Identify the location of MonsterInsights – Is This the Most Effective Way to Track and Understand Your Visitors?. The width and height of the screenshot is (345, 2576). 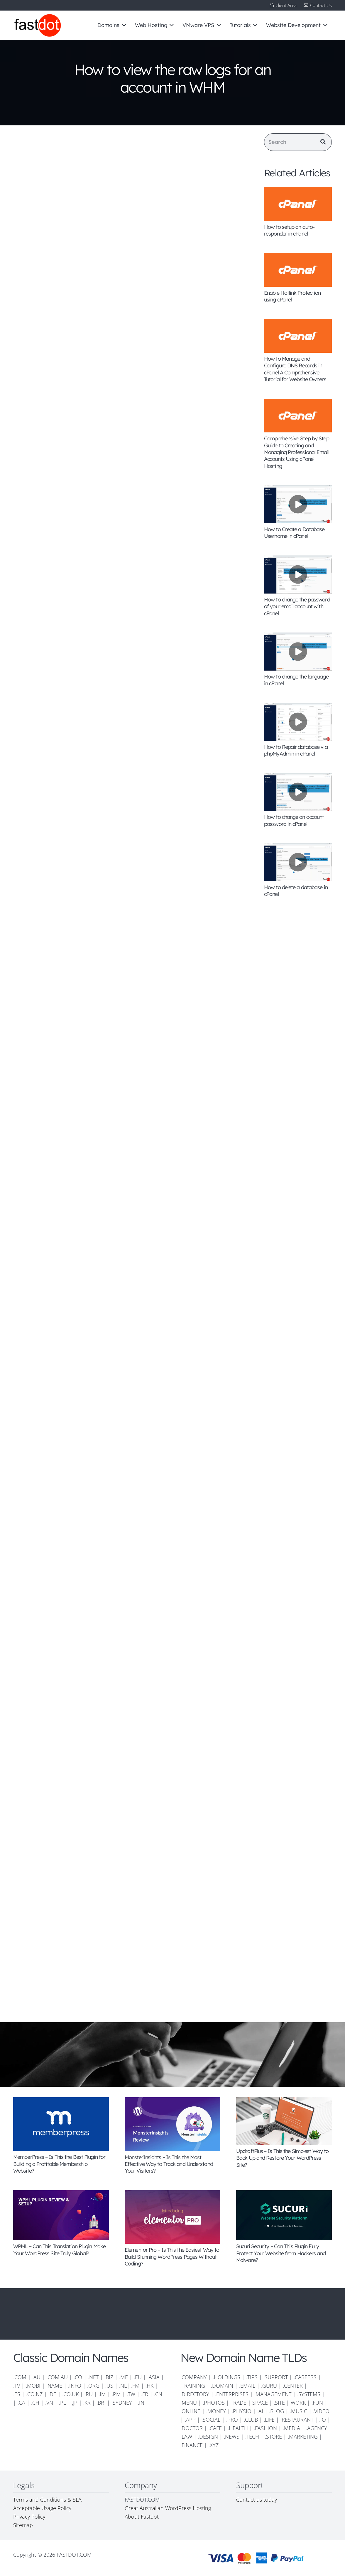
(169, 2164).